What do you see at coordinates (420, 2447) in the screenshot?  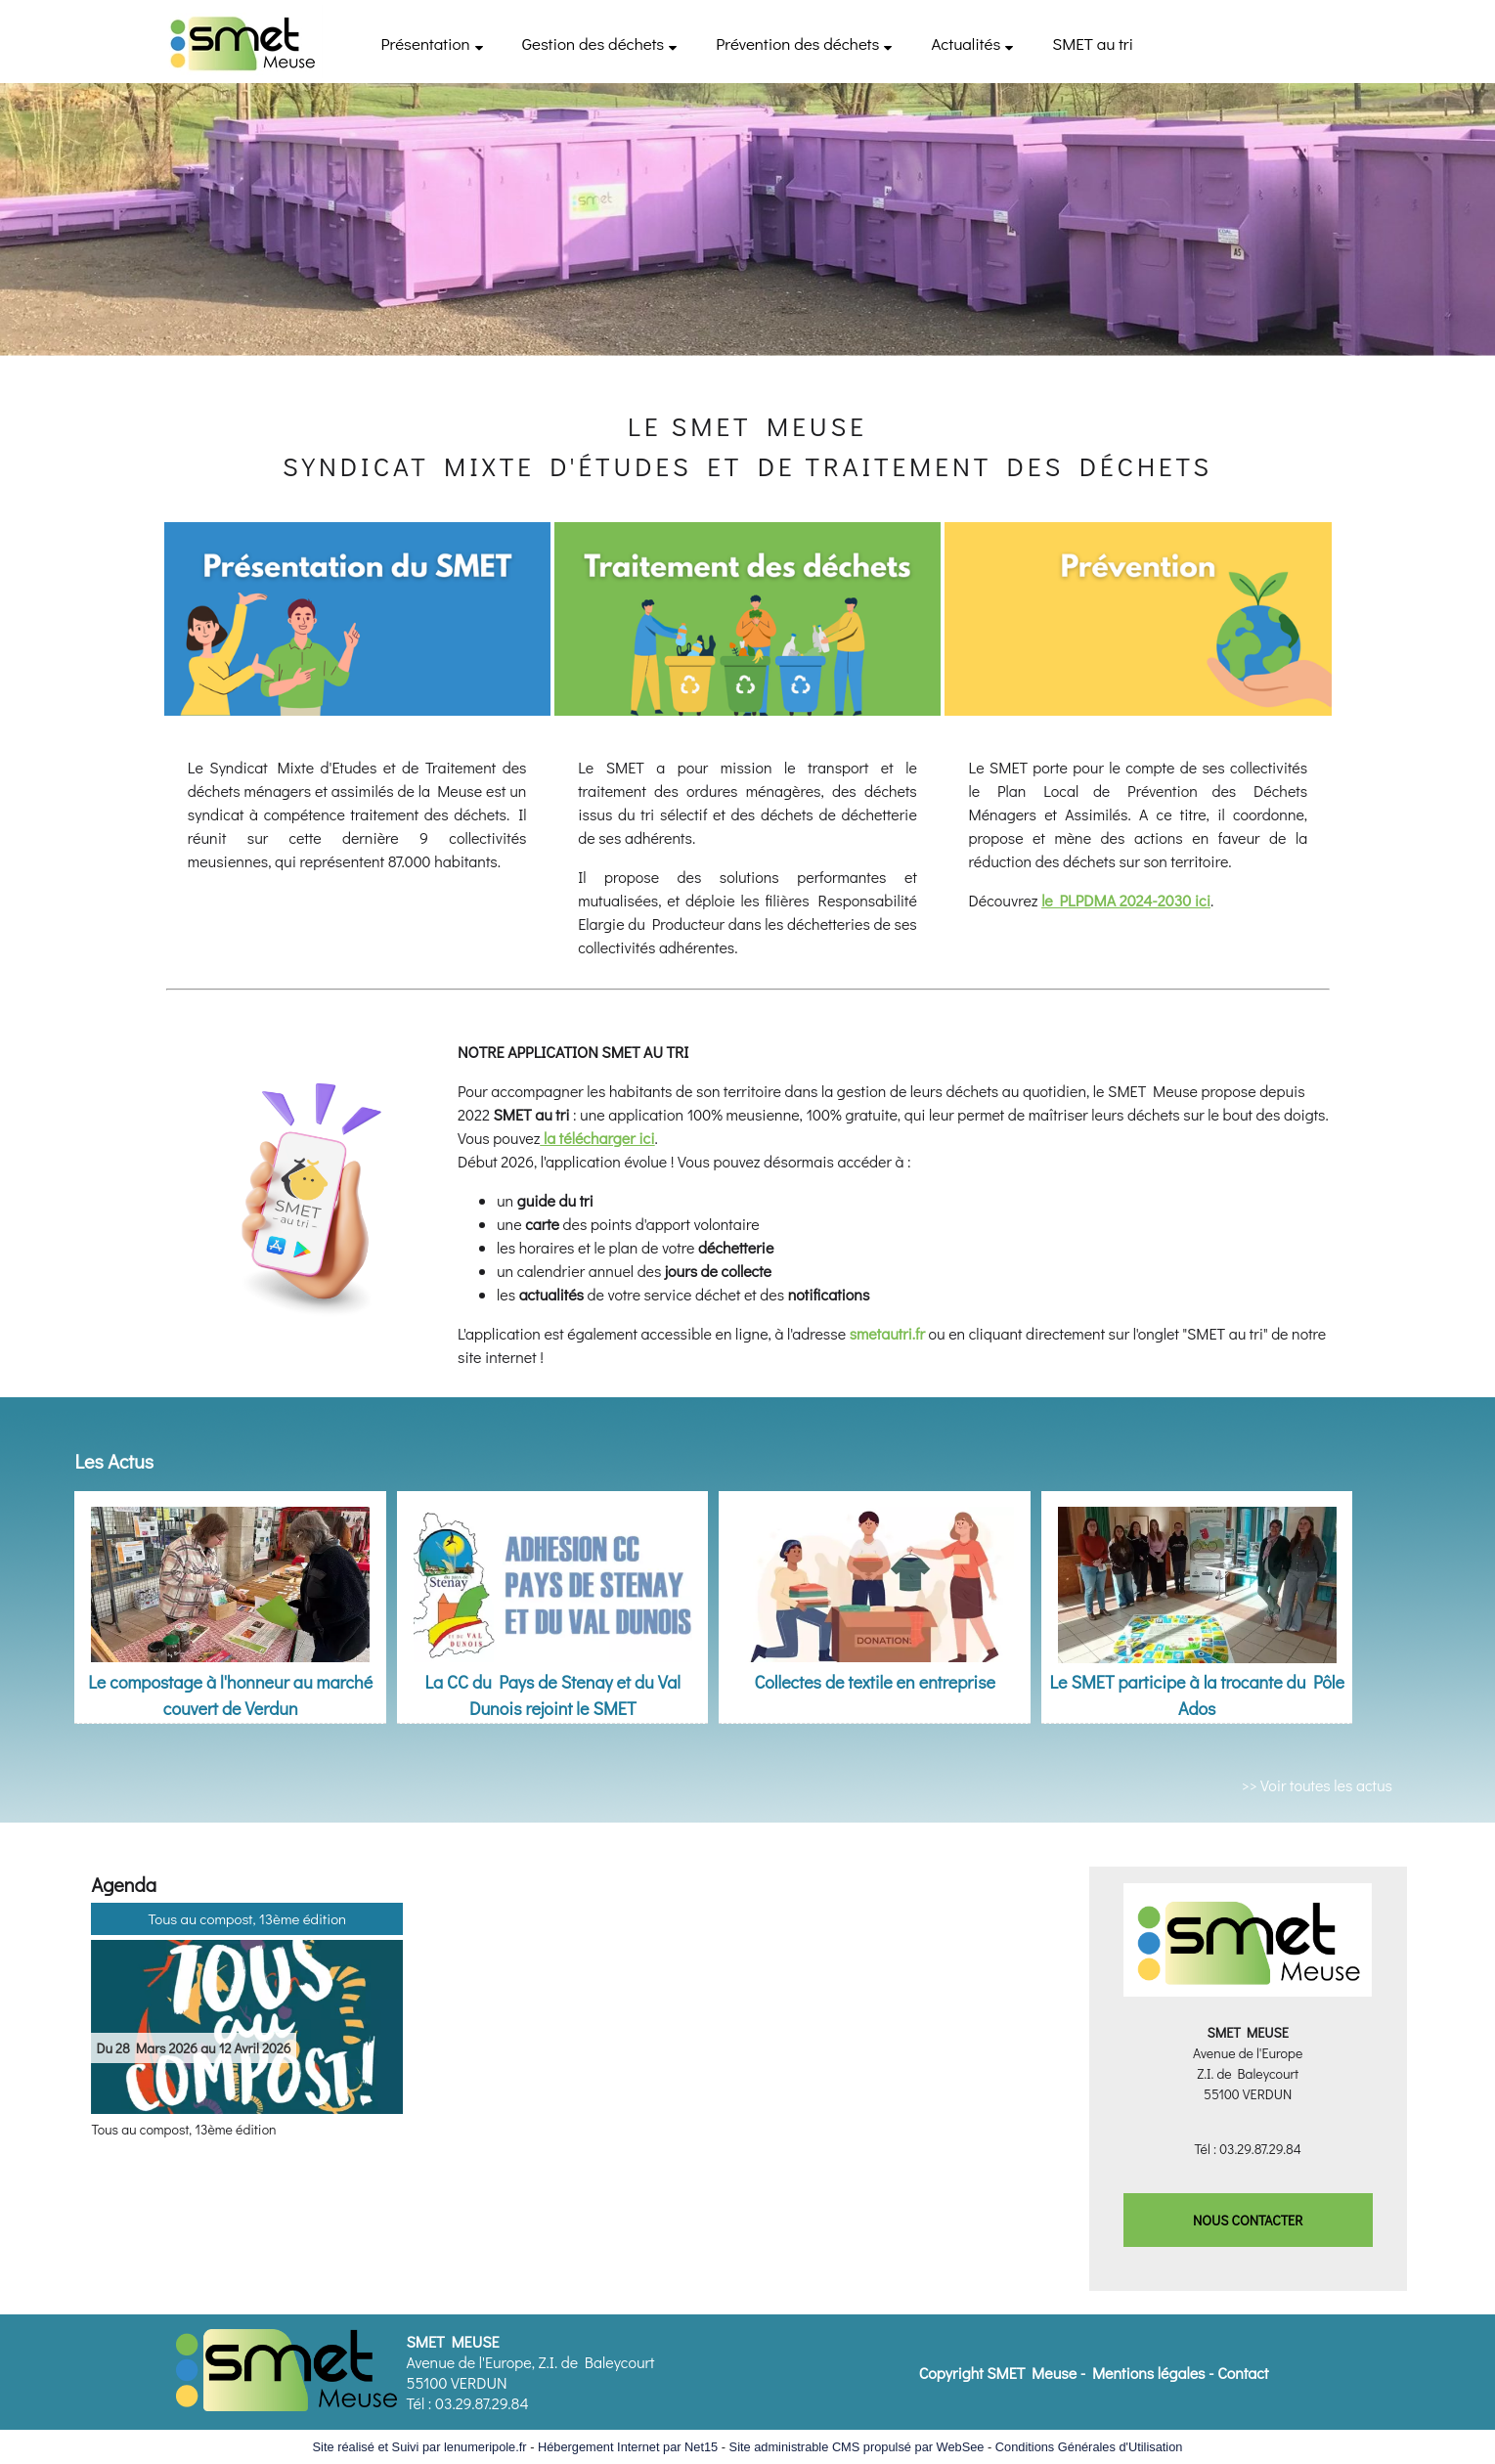 I see `Site réalisé et Suivi par lenumeripole.fr [Accéder au site de lenumeripole.fr]` at bounding box center [420, 2447].